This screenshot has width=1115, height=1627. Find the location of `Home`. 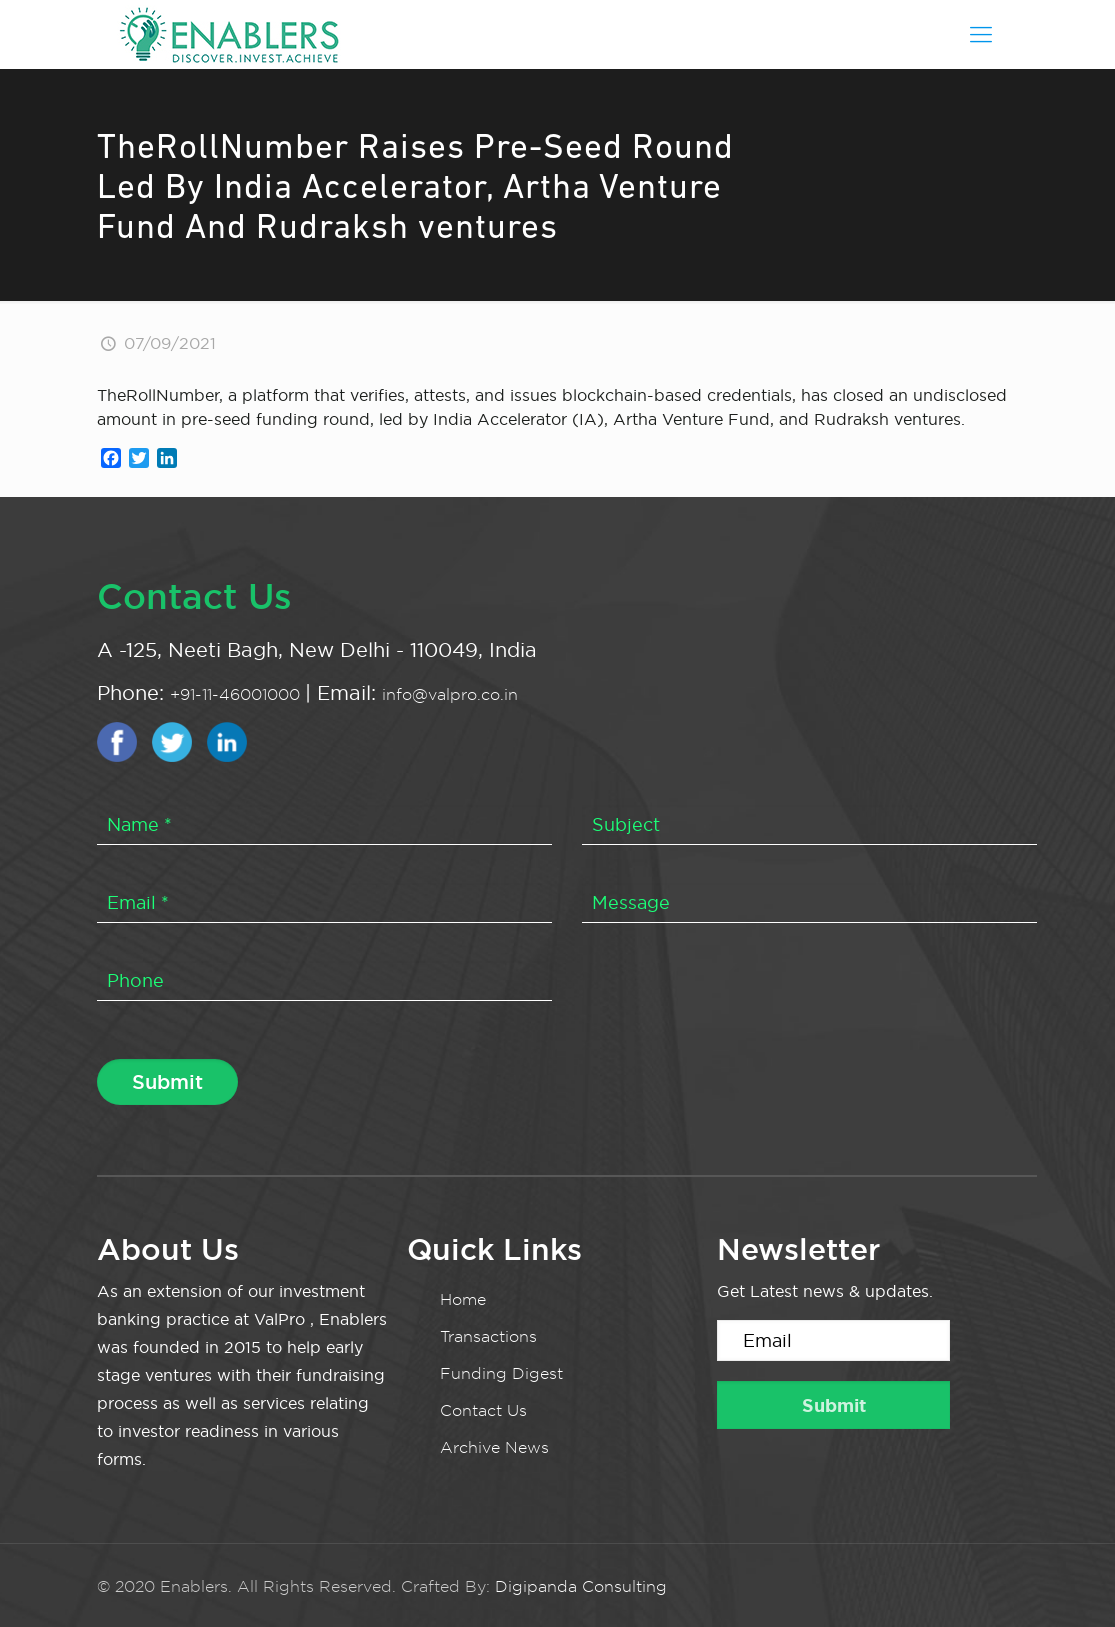

Home is located at coordinates (463, 1299).